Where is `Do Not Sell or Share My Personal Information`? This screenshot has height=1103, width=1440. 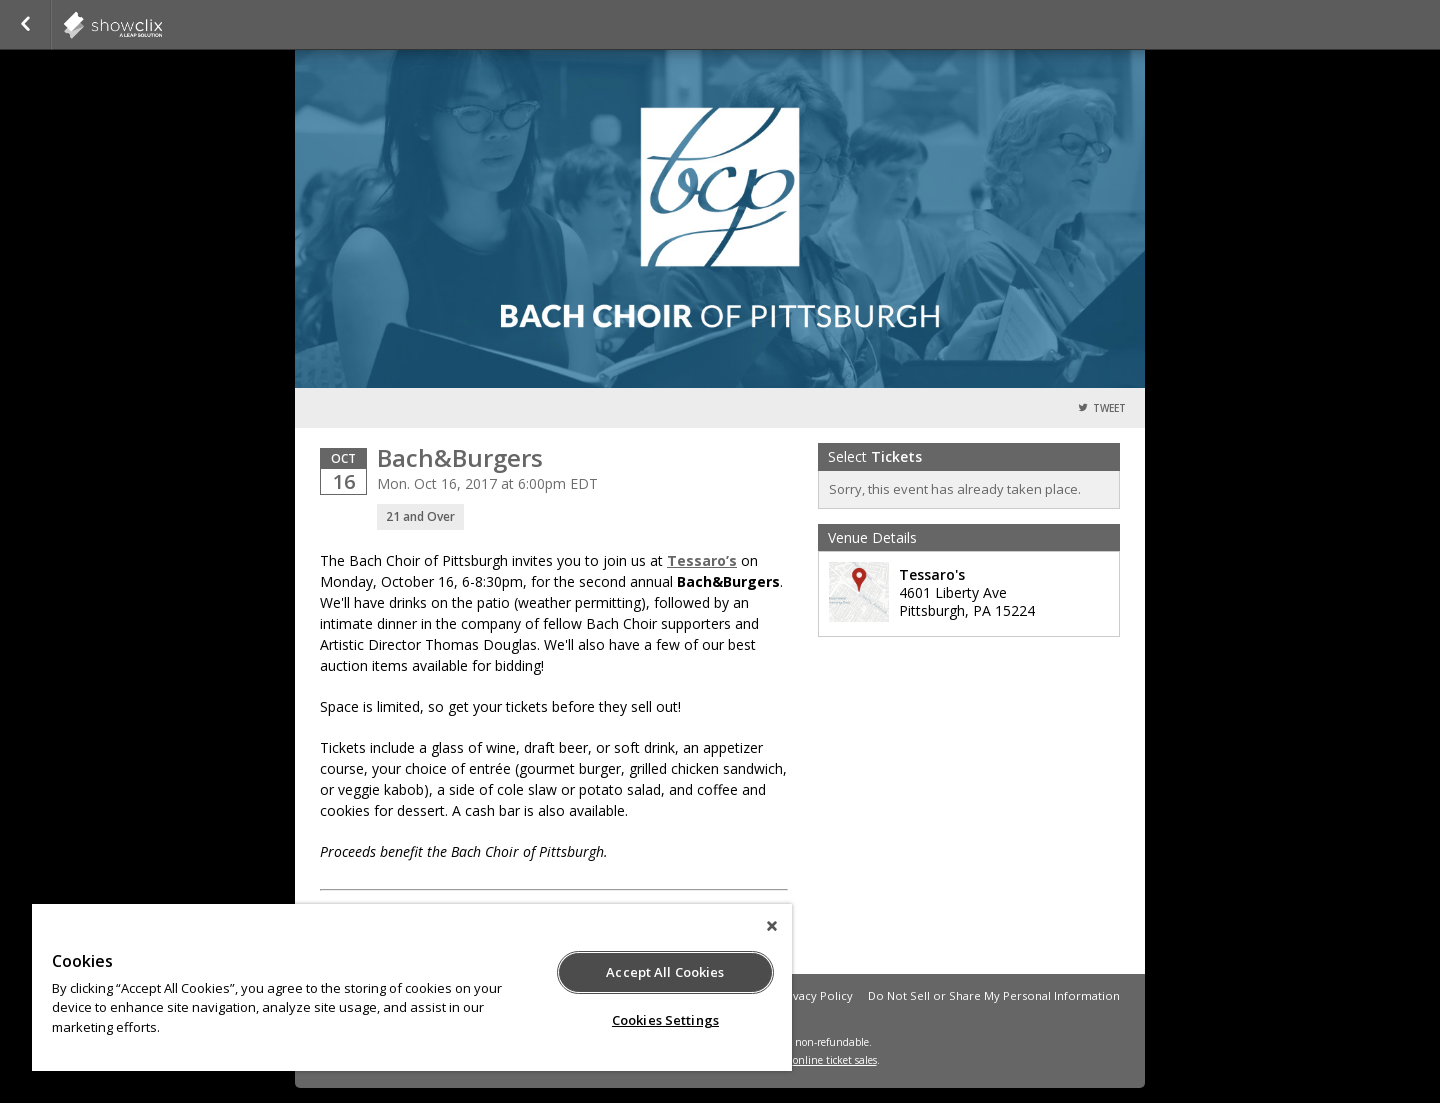 Do Not Sell or Share My Personal Information is located at coordinates (994, 995).